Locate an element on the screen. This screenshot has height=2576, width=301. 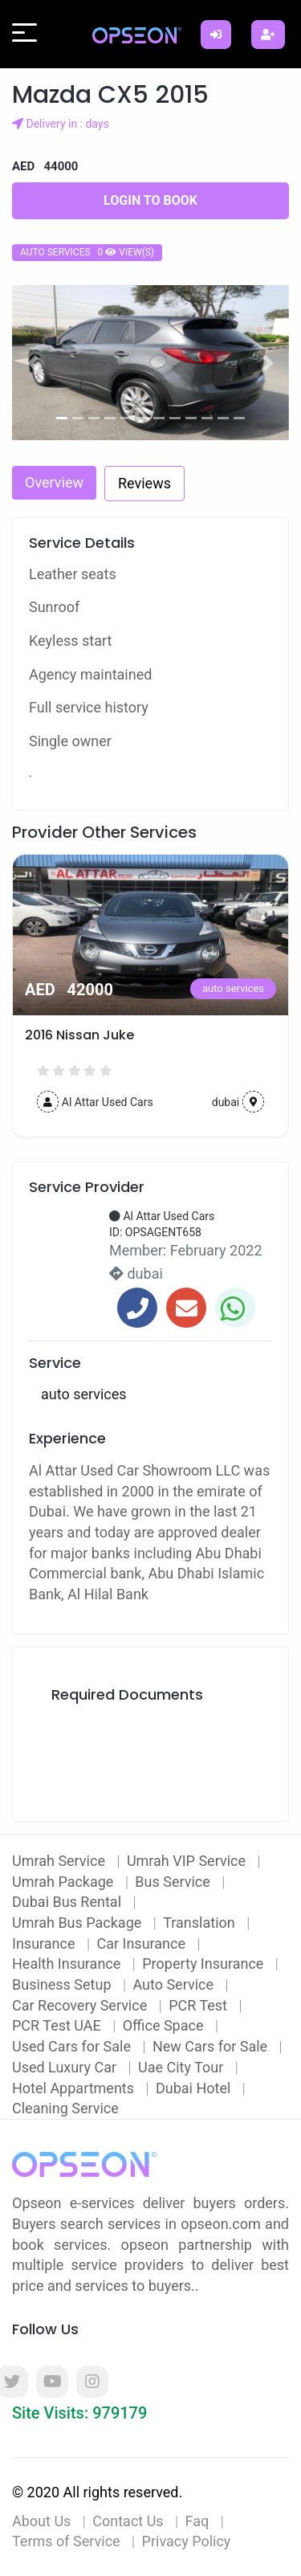
auto services 0 view(s) is located at coordinates (87, 252).